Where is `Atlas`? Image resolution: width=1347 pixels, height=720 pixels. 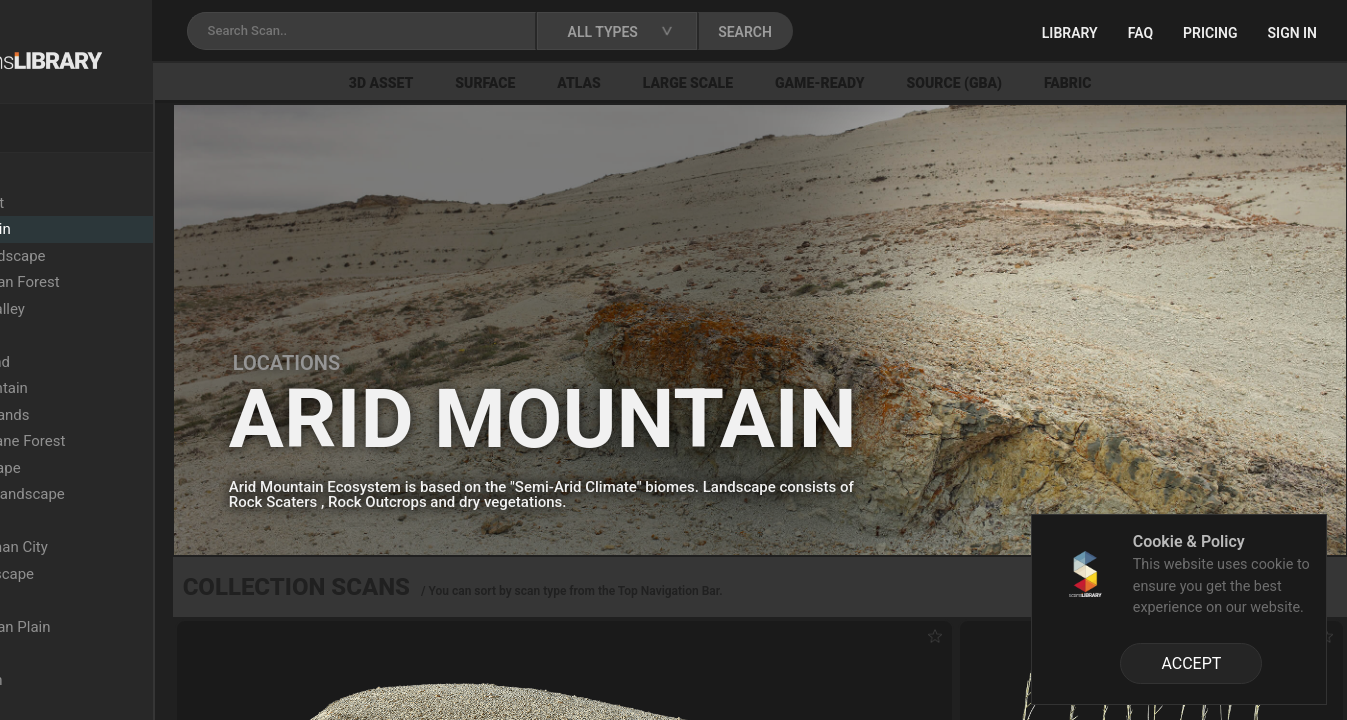
Atlas is located at coordinates (692, 83).